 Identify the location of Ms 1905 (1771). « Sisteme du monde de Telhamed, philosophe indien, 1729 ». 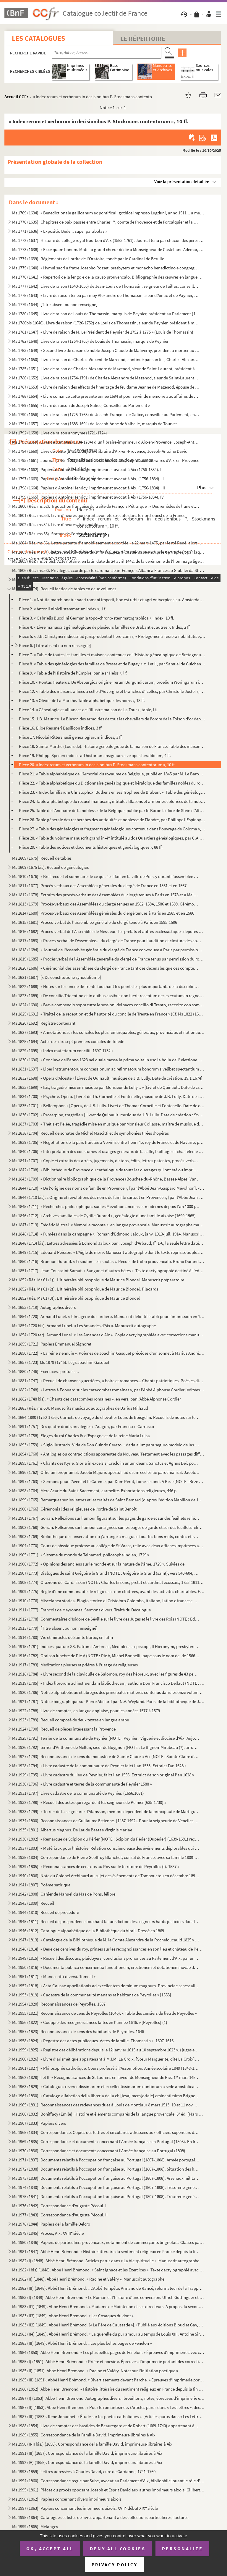
(80, 1555).